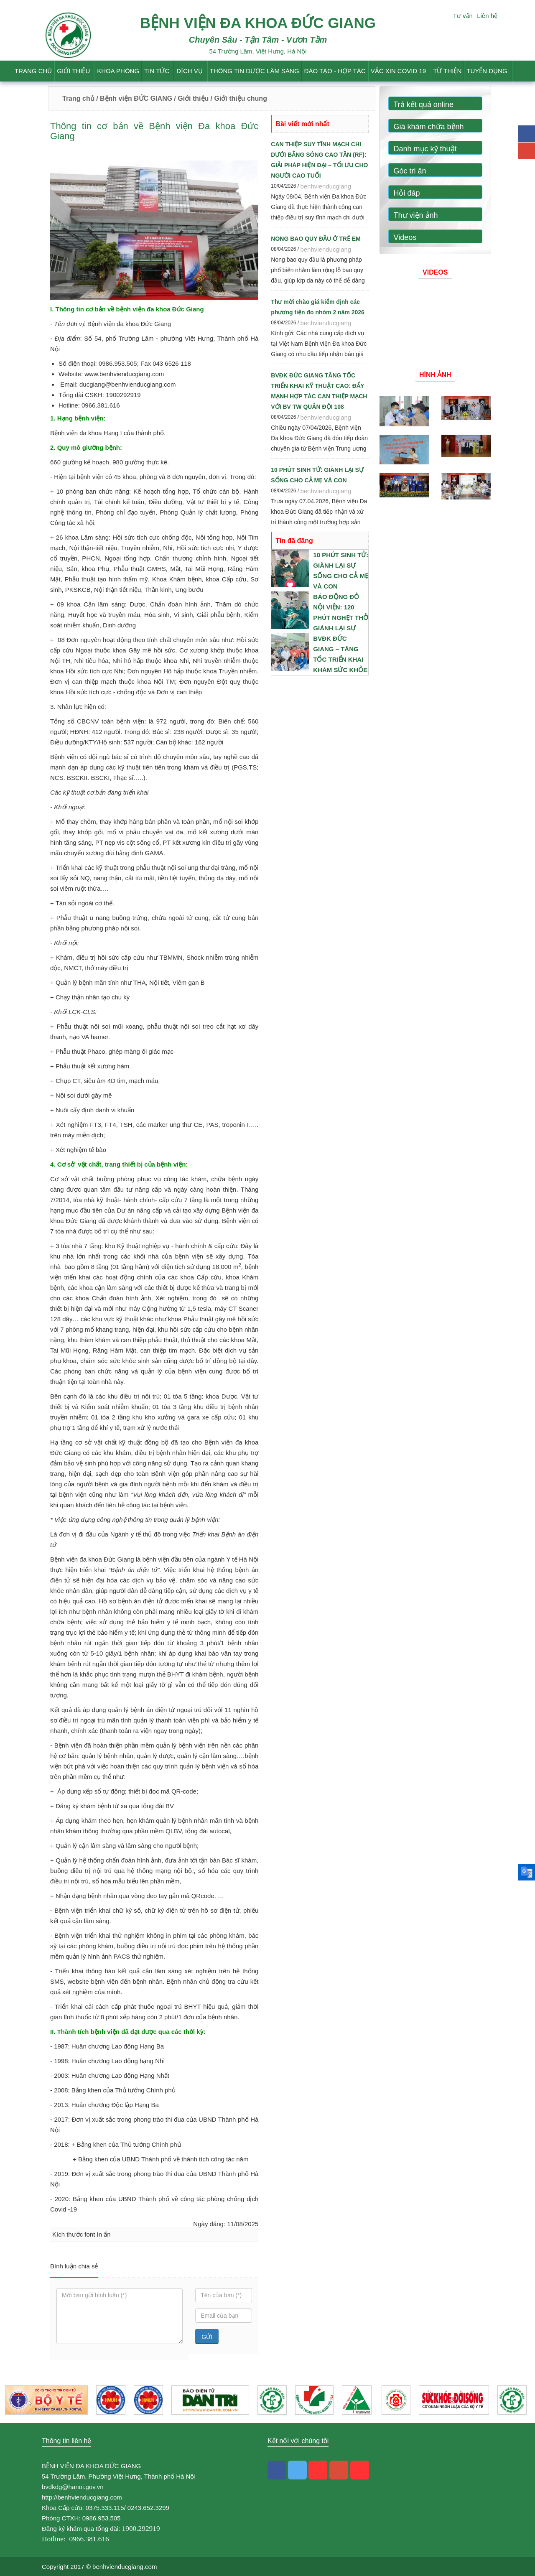 Image resolution: width=535 pixels, height=2576 pixels. What do you see at coordinates (410, 171) in the screenshot?
I see `Góc tri ân` at bounding box center [410, 171].